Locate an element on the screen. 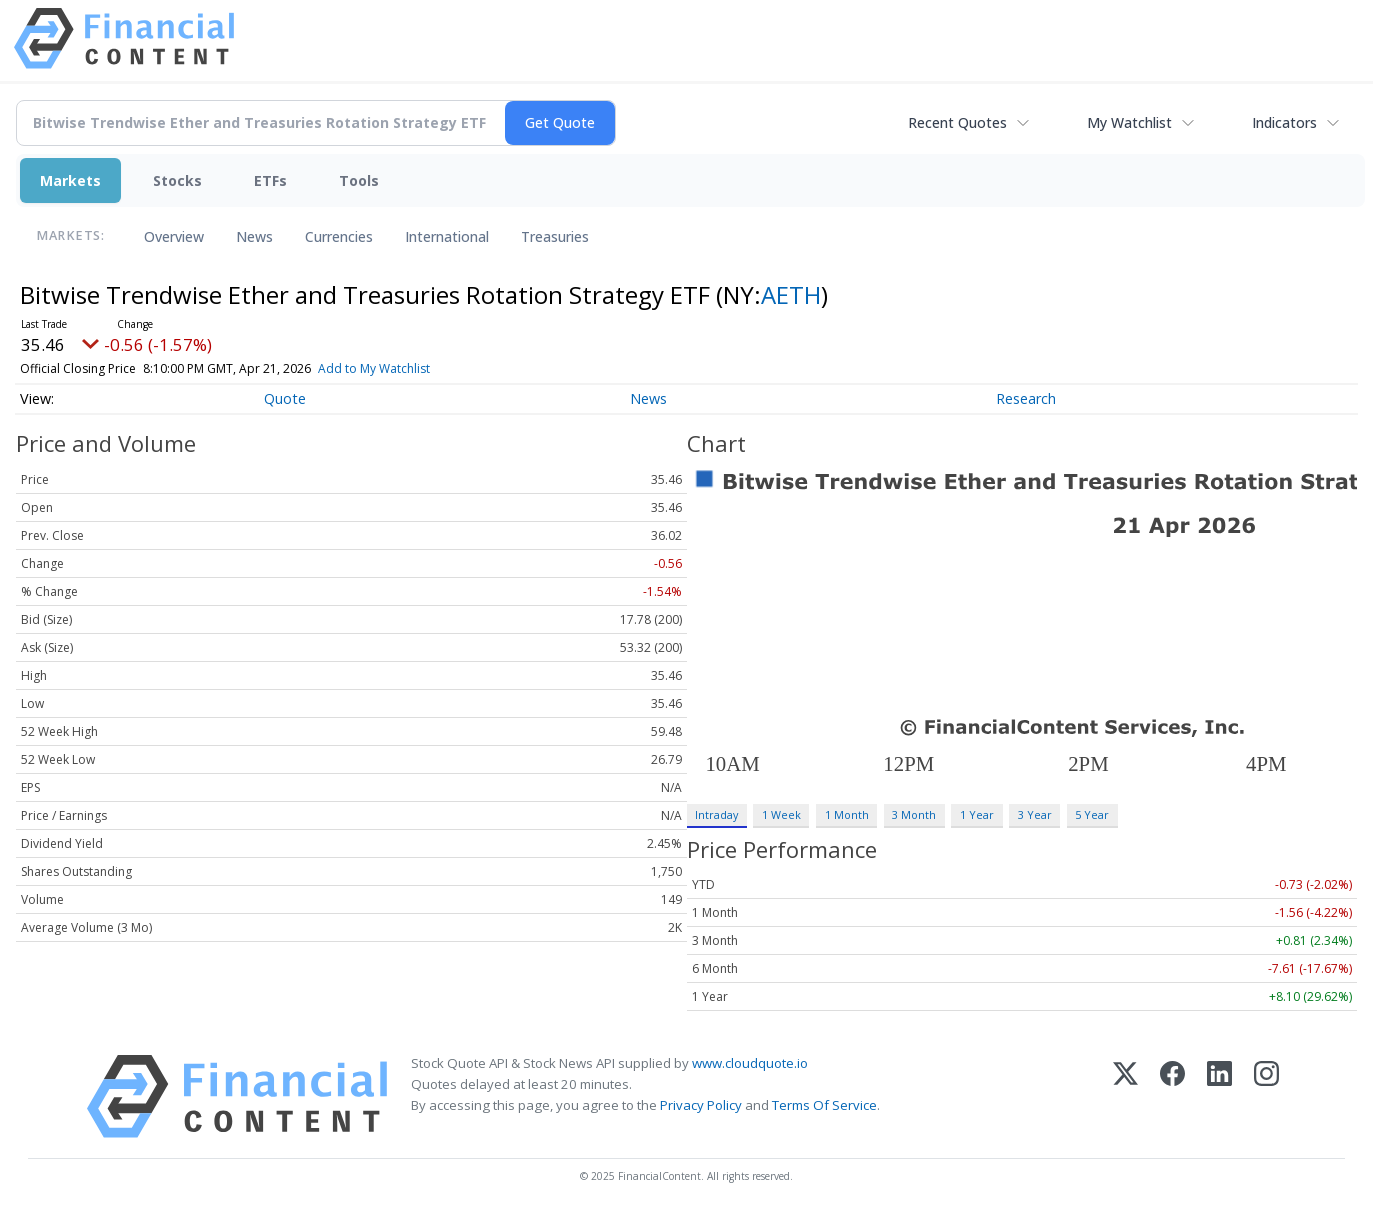 This screenshot has width=1373, height=1223. Research is located at coordinates (1026, 398).